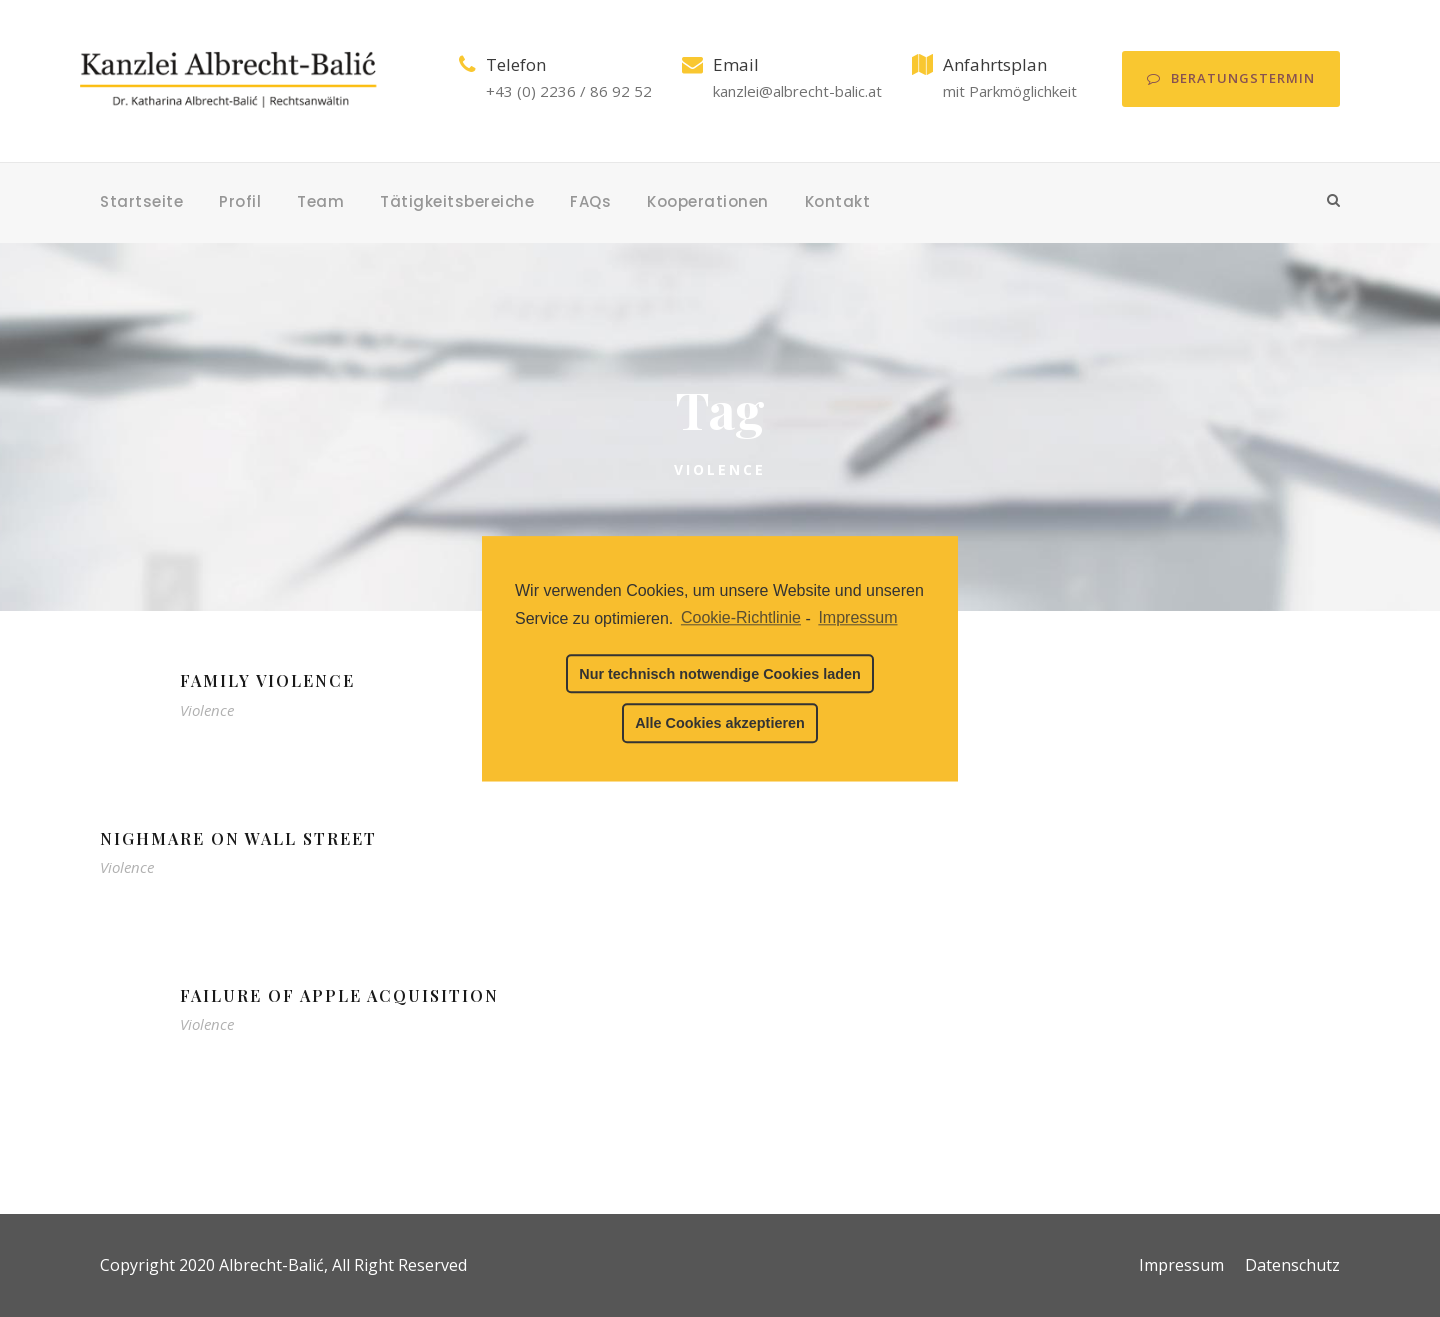 This screenshot has width=1440, height=1317. Describe the element at coordinates (1181, 1265) in the screenshot. I see `Impressum` at that location.